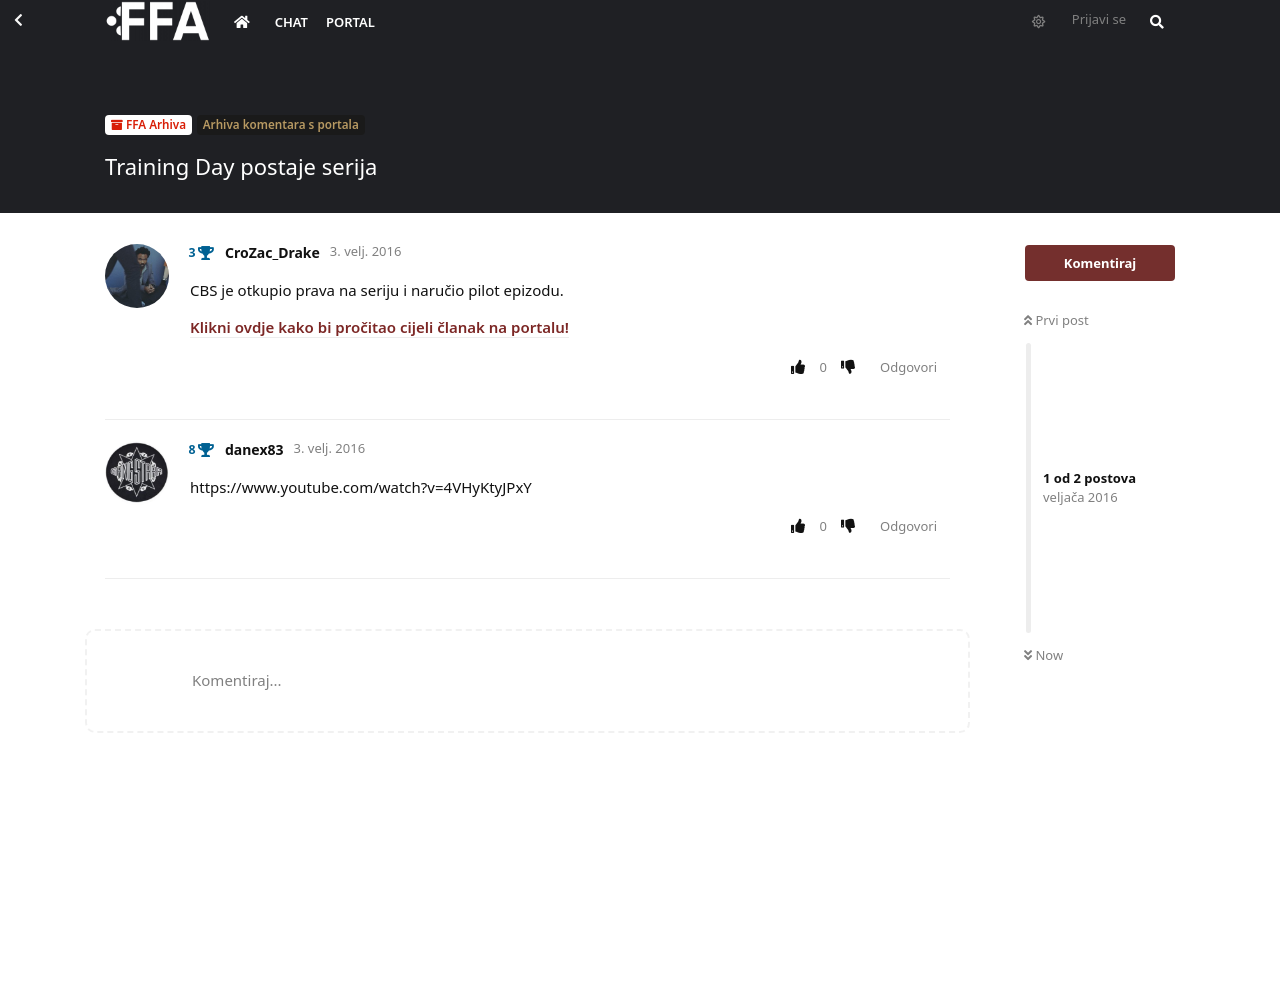 This screenshot has width=1280, height=982. Describe the element at coordinates (379, 327) in the screenshot. I see `Klikni ovdje kako bi pročitao cijeli članak na portalu!` at that location.